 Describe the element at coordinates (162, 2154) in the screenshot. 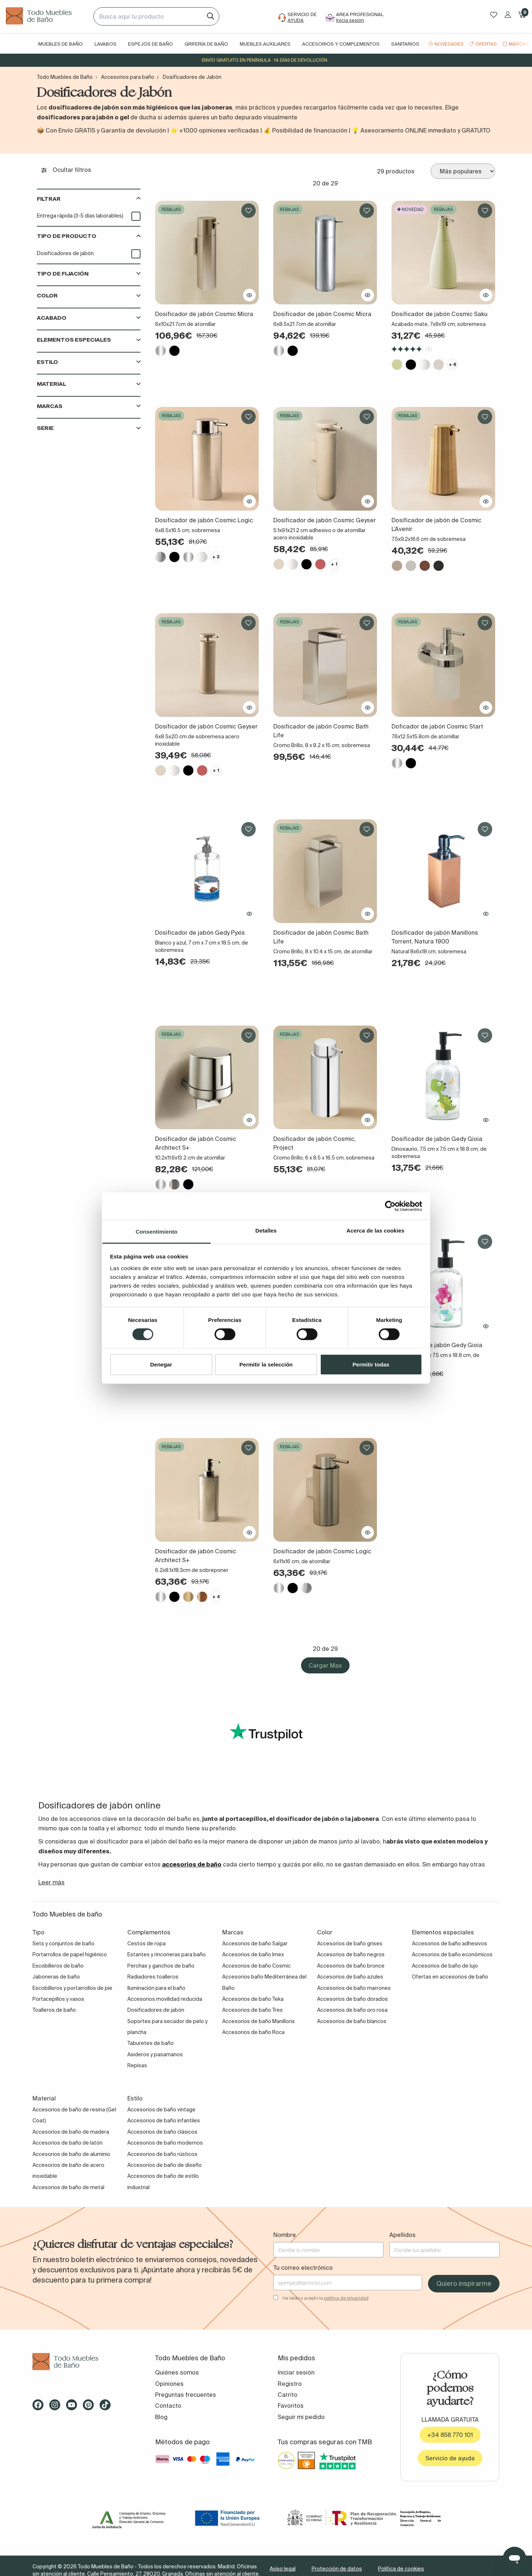

I see `Accesorios de baño rústicos` at that location.